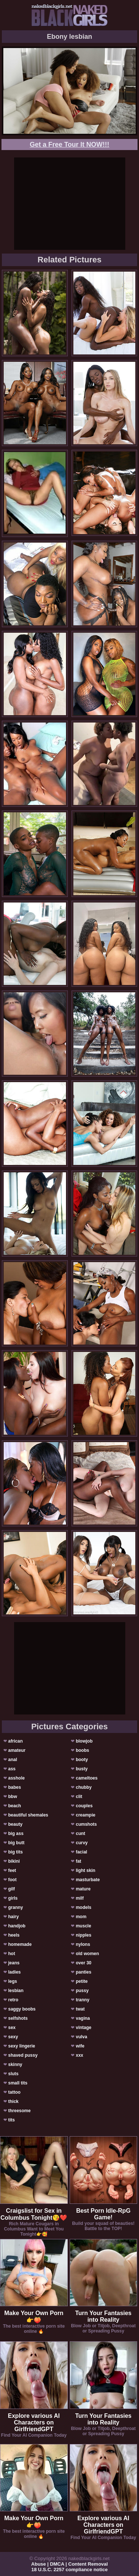  I want to click on mom, so click(81, 1916).